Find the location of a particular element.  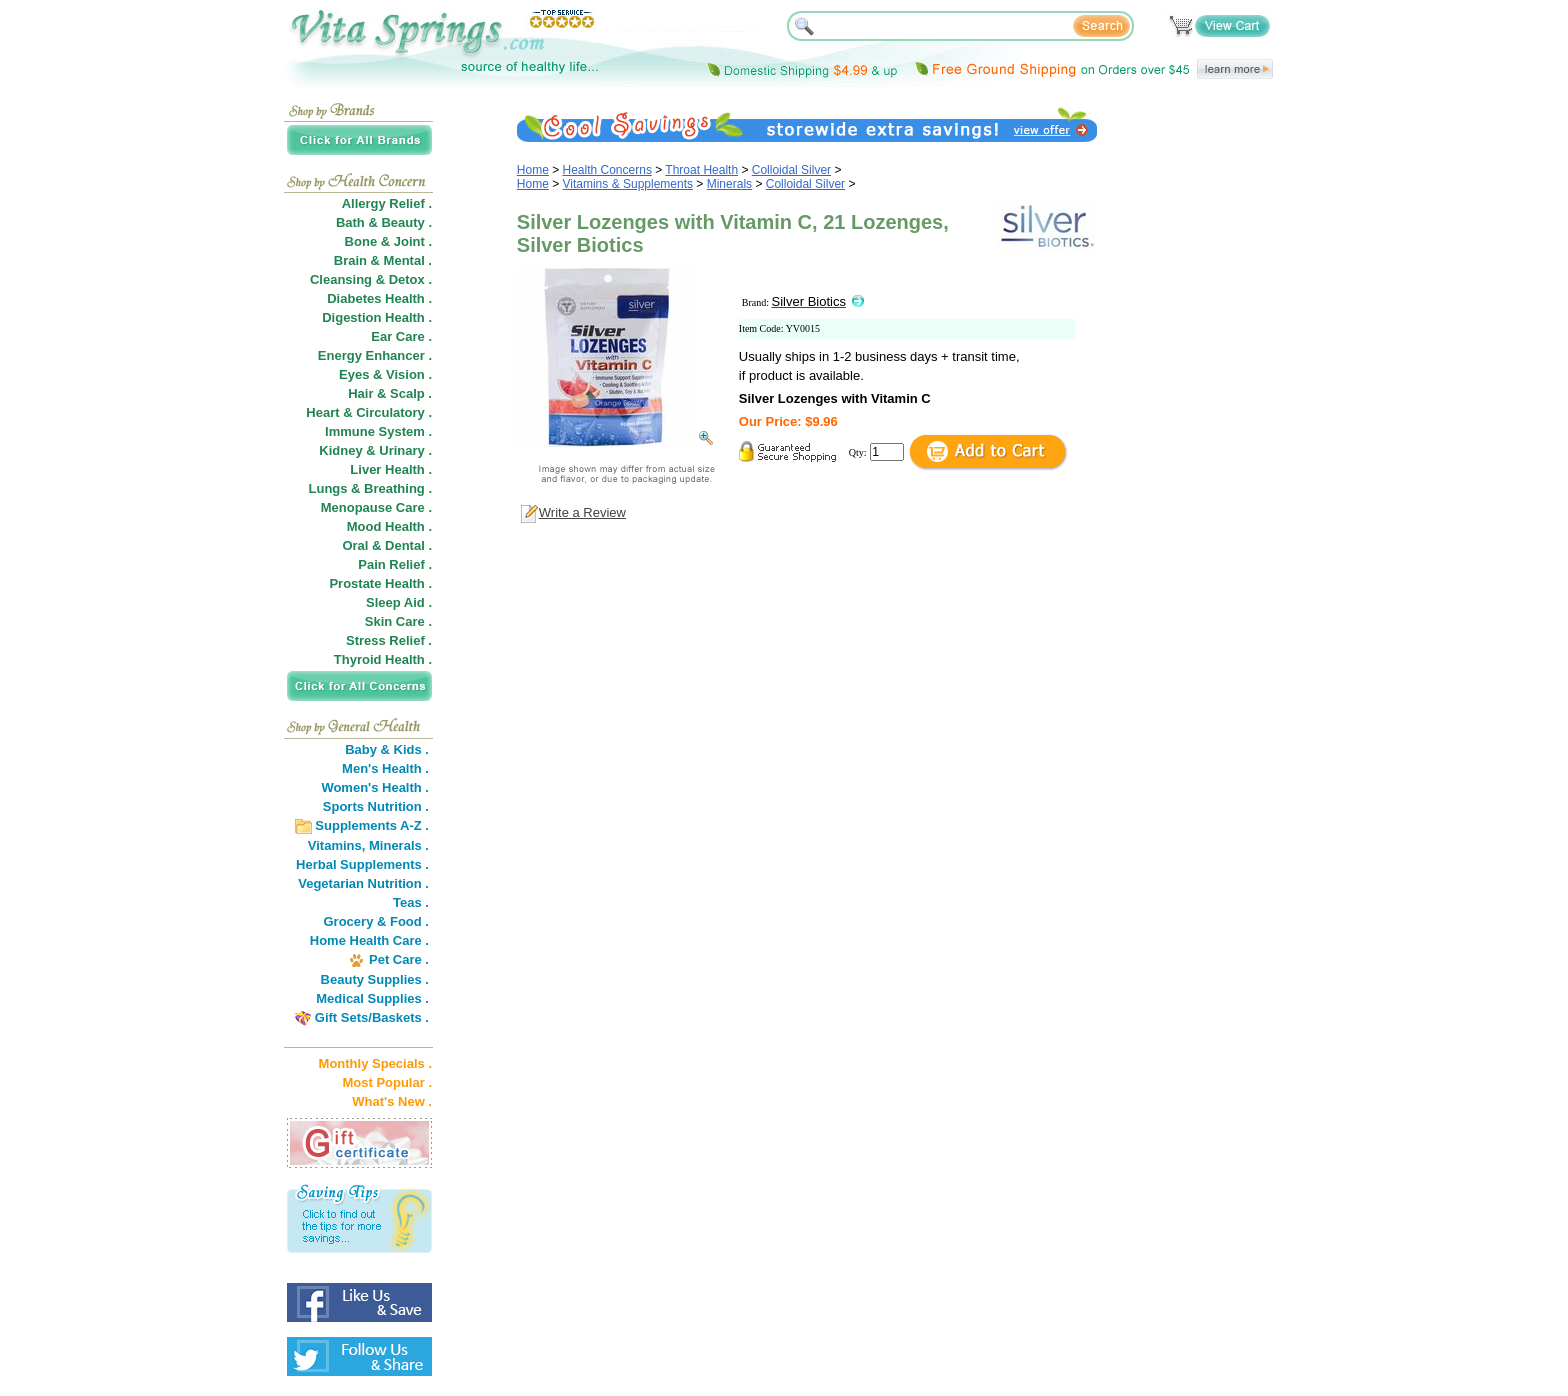

Sports Nutrition . is located at coordinates (376, 806).